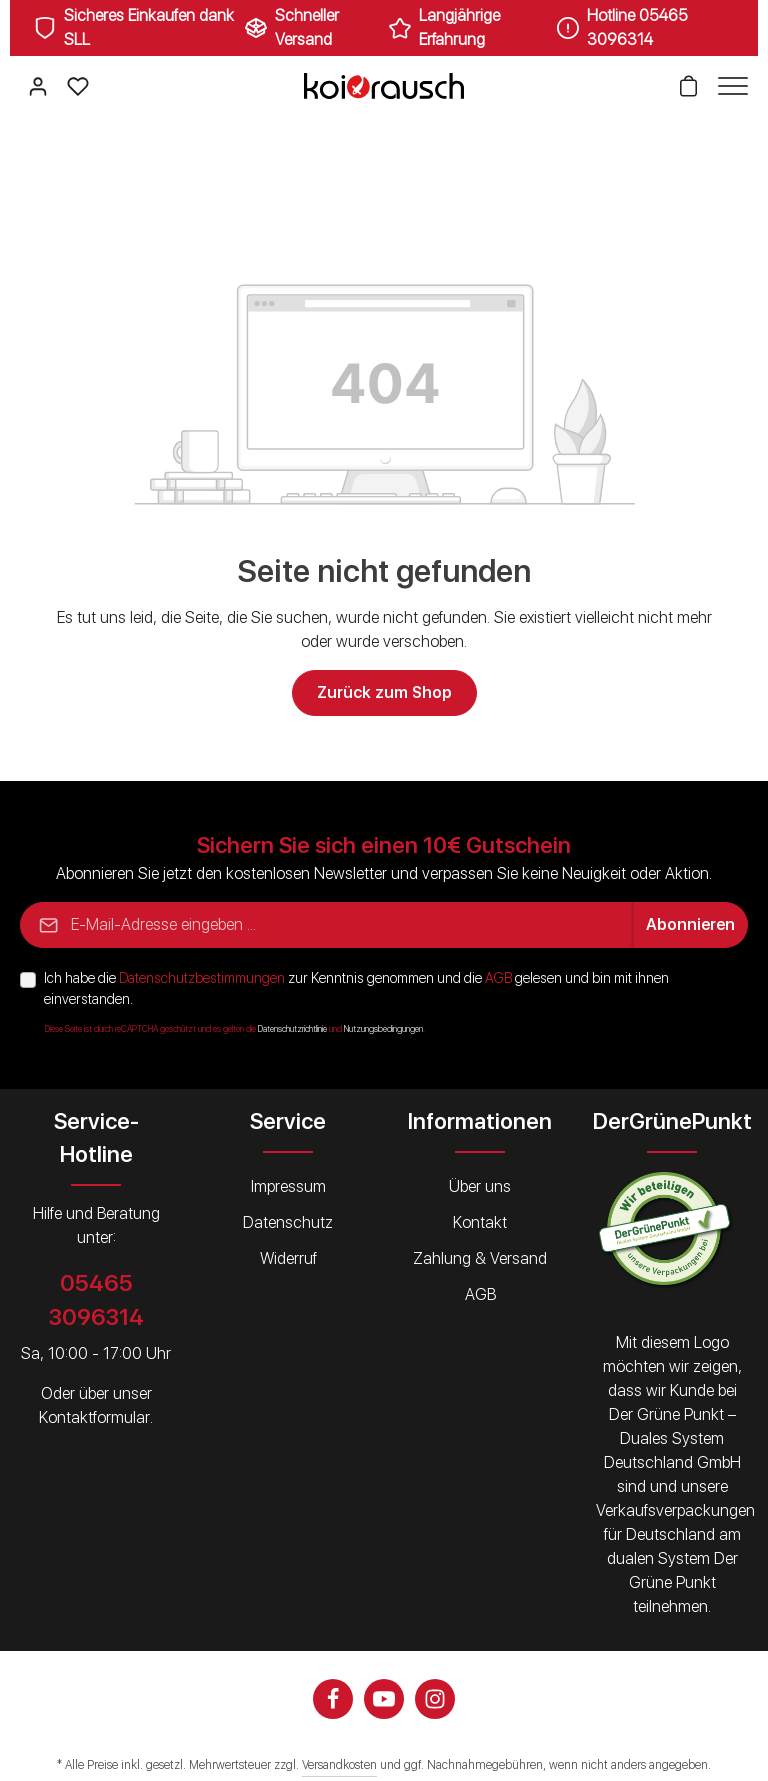 This screenshot has height=1781, width=768. What do you see at coordinates (384, 692) in the screenshot?
I see `Zurück zum Shop` at bounding box center [384, 692].